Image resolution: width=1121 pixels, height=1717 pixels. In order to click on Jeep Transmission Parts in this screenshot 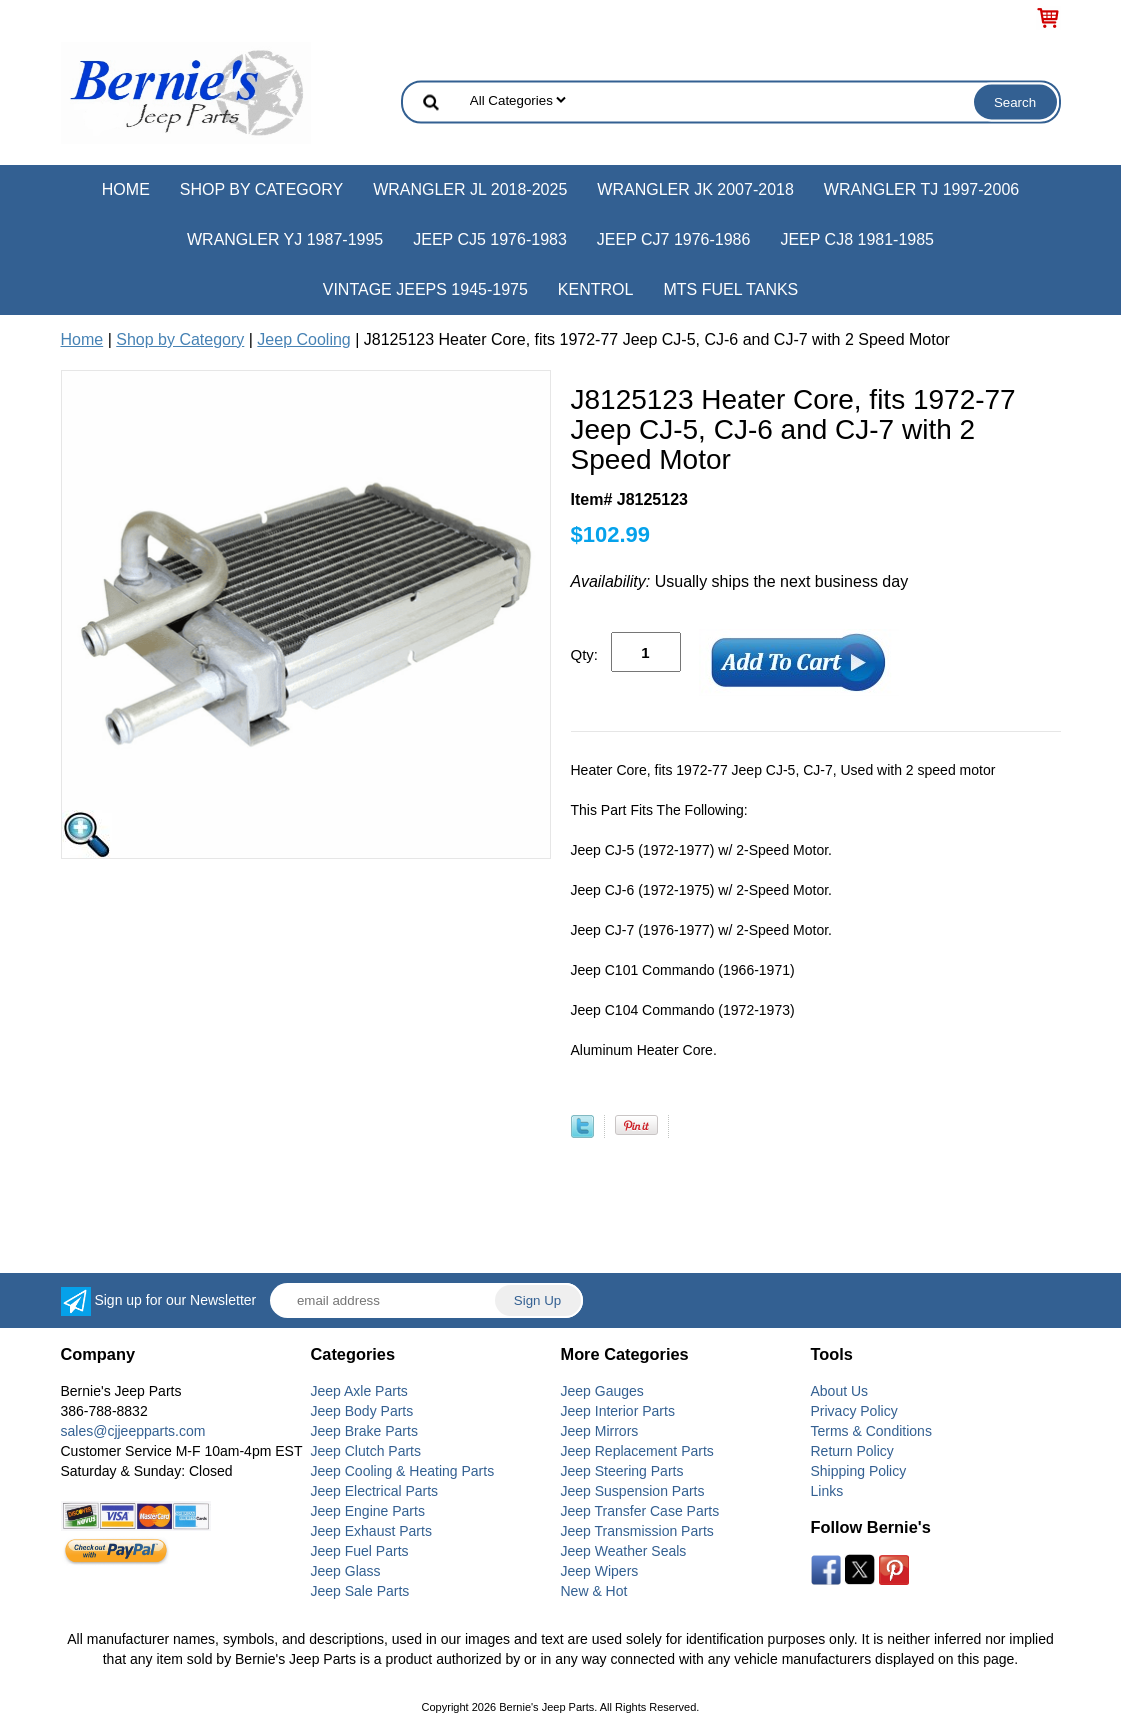, I will do `click(637, 1531)`.